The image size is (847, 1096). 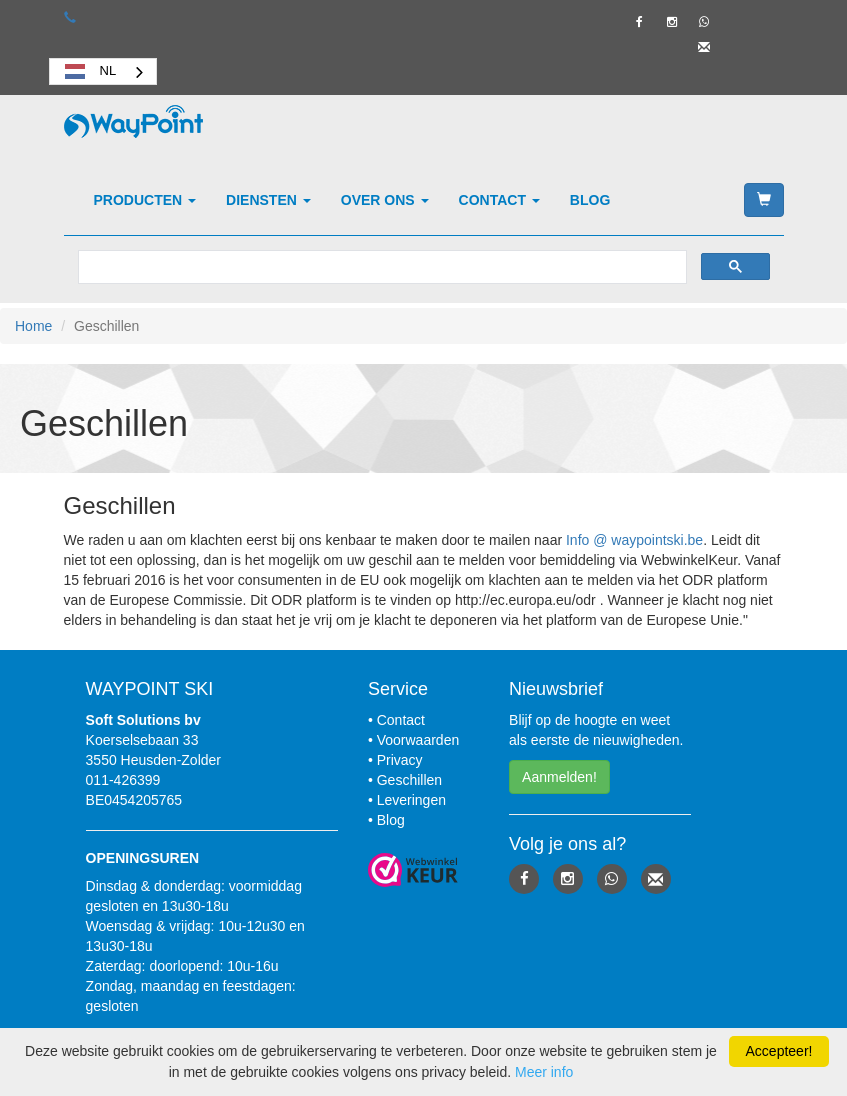 What do you see at coordinates (559, 777) in the screenshot?
I see `Aanmelden! [button]` at bounding box center [559, 777].